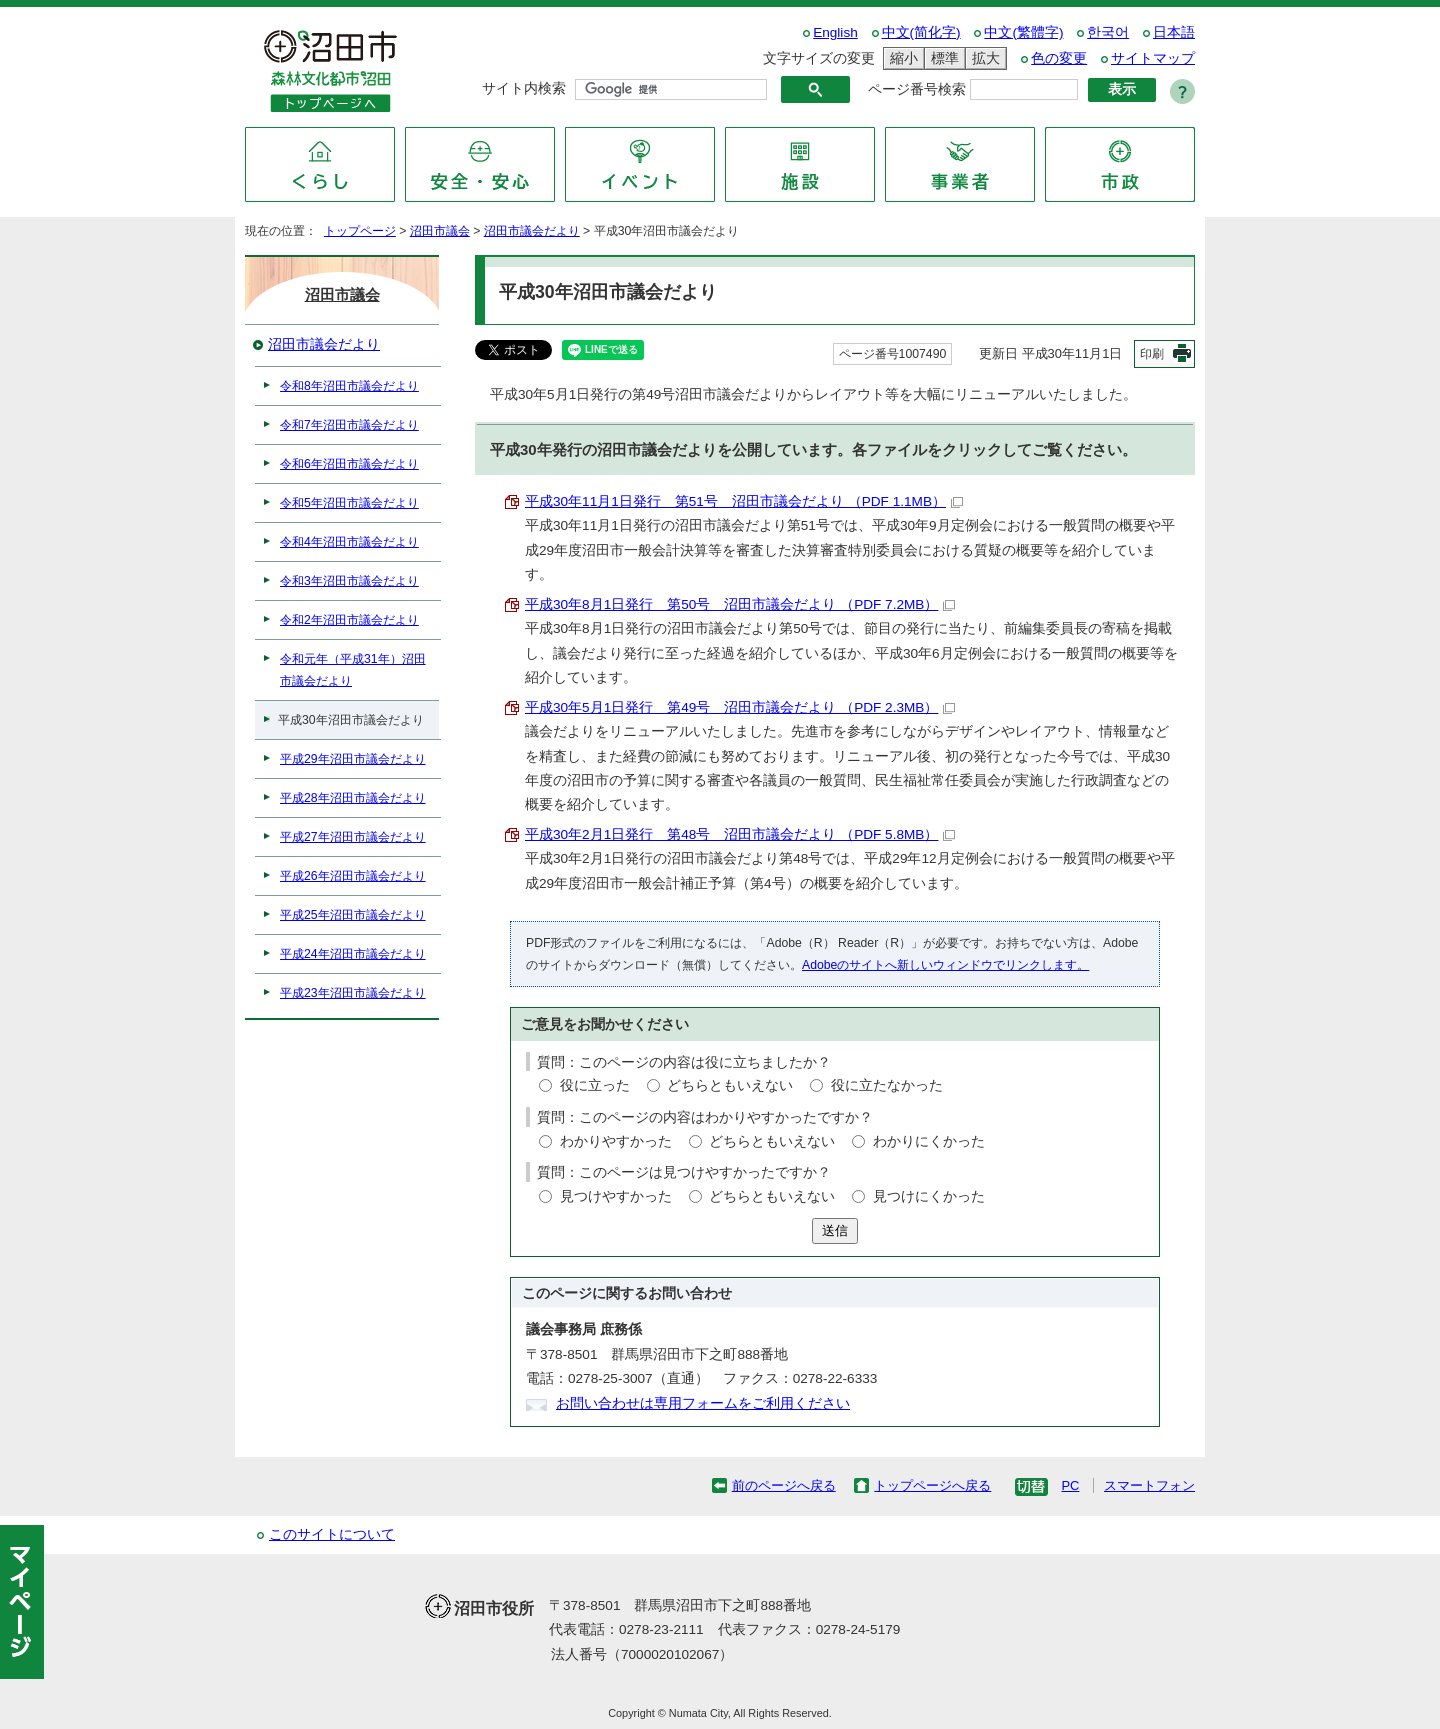 The height and width of the screenshot is (1729, 1440). I want to click on 中文(简化字), so click(921, 32).